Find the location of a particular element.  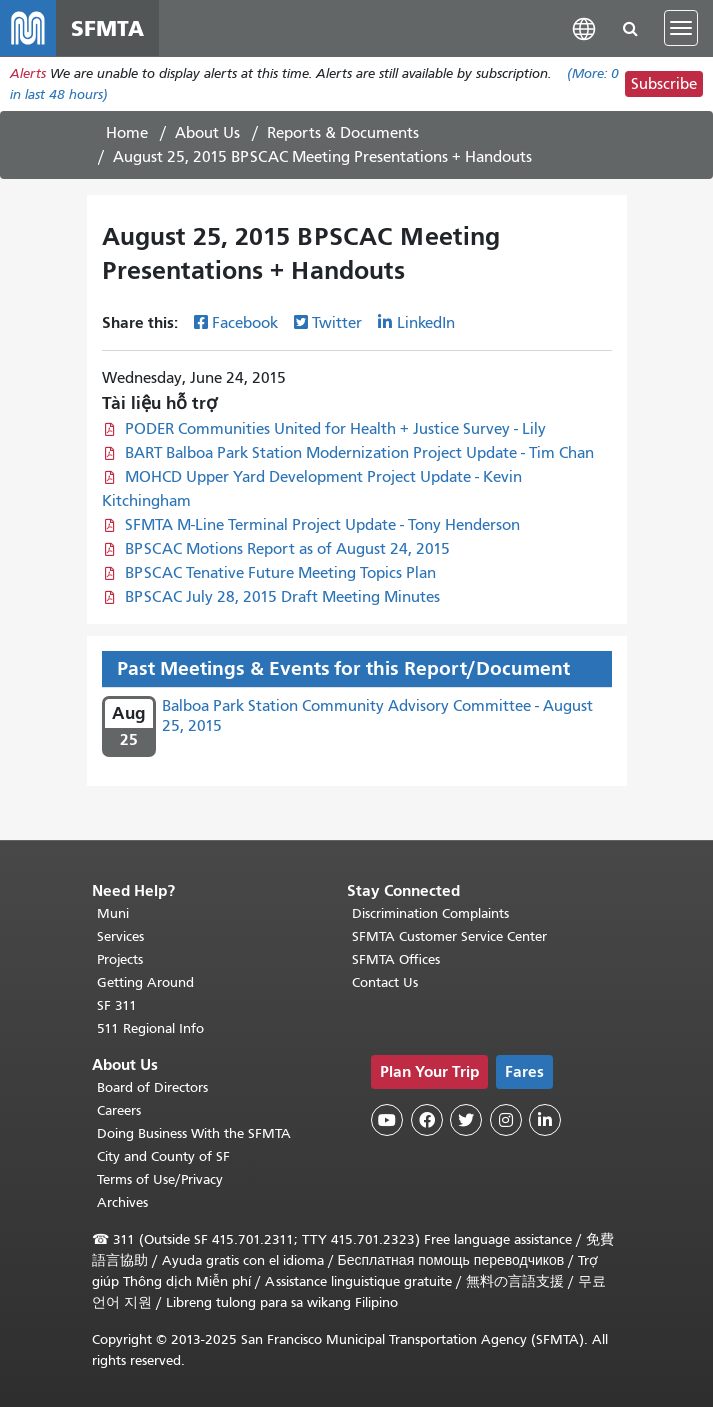

 [SFMTA LinkedIn page] is located at coordinates (545, 1120).